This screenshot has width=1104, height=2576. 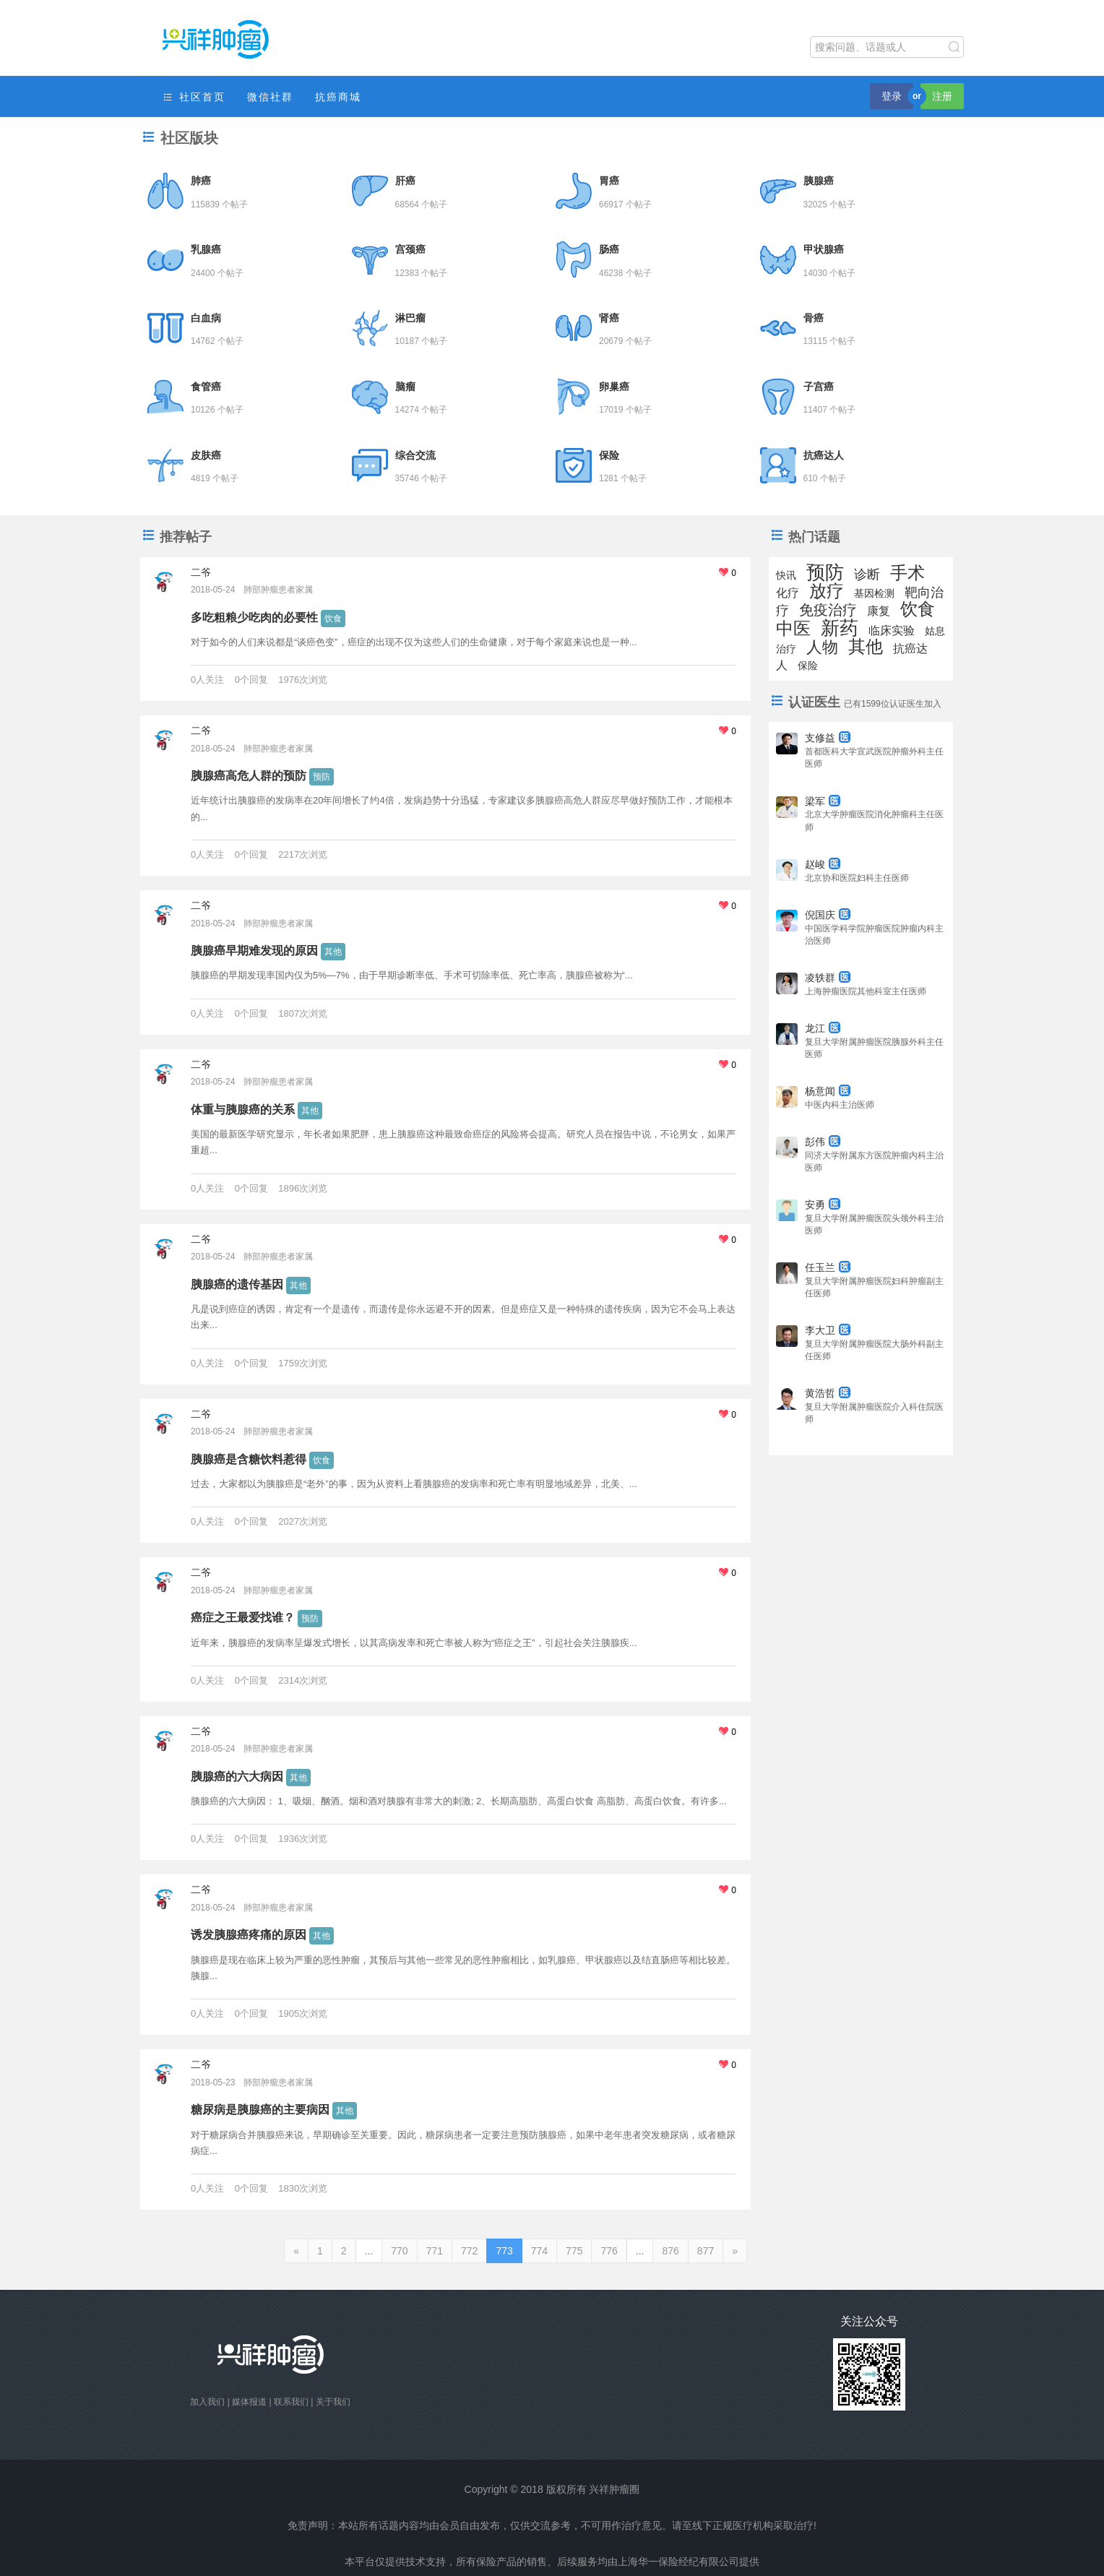 What do you see at coordinates (333, 618) in the screenshot?
I see `饮食` at bounding box center [333, 618].